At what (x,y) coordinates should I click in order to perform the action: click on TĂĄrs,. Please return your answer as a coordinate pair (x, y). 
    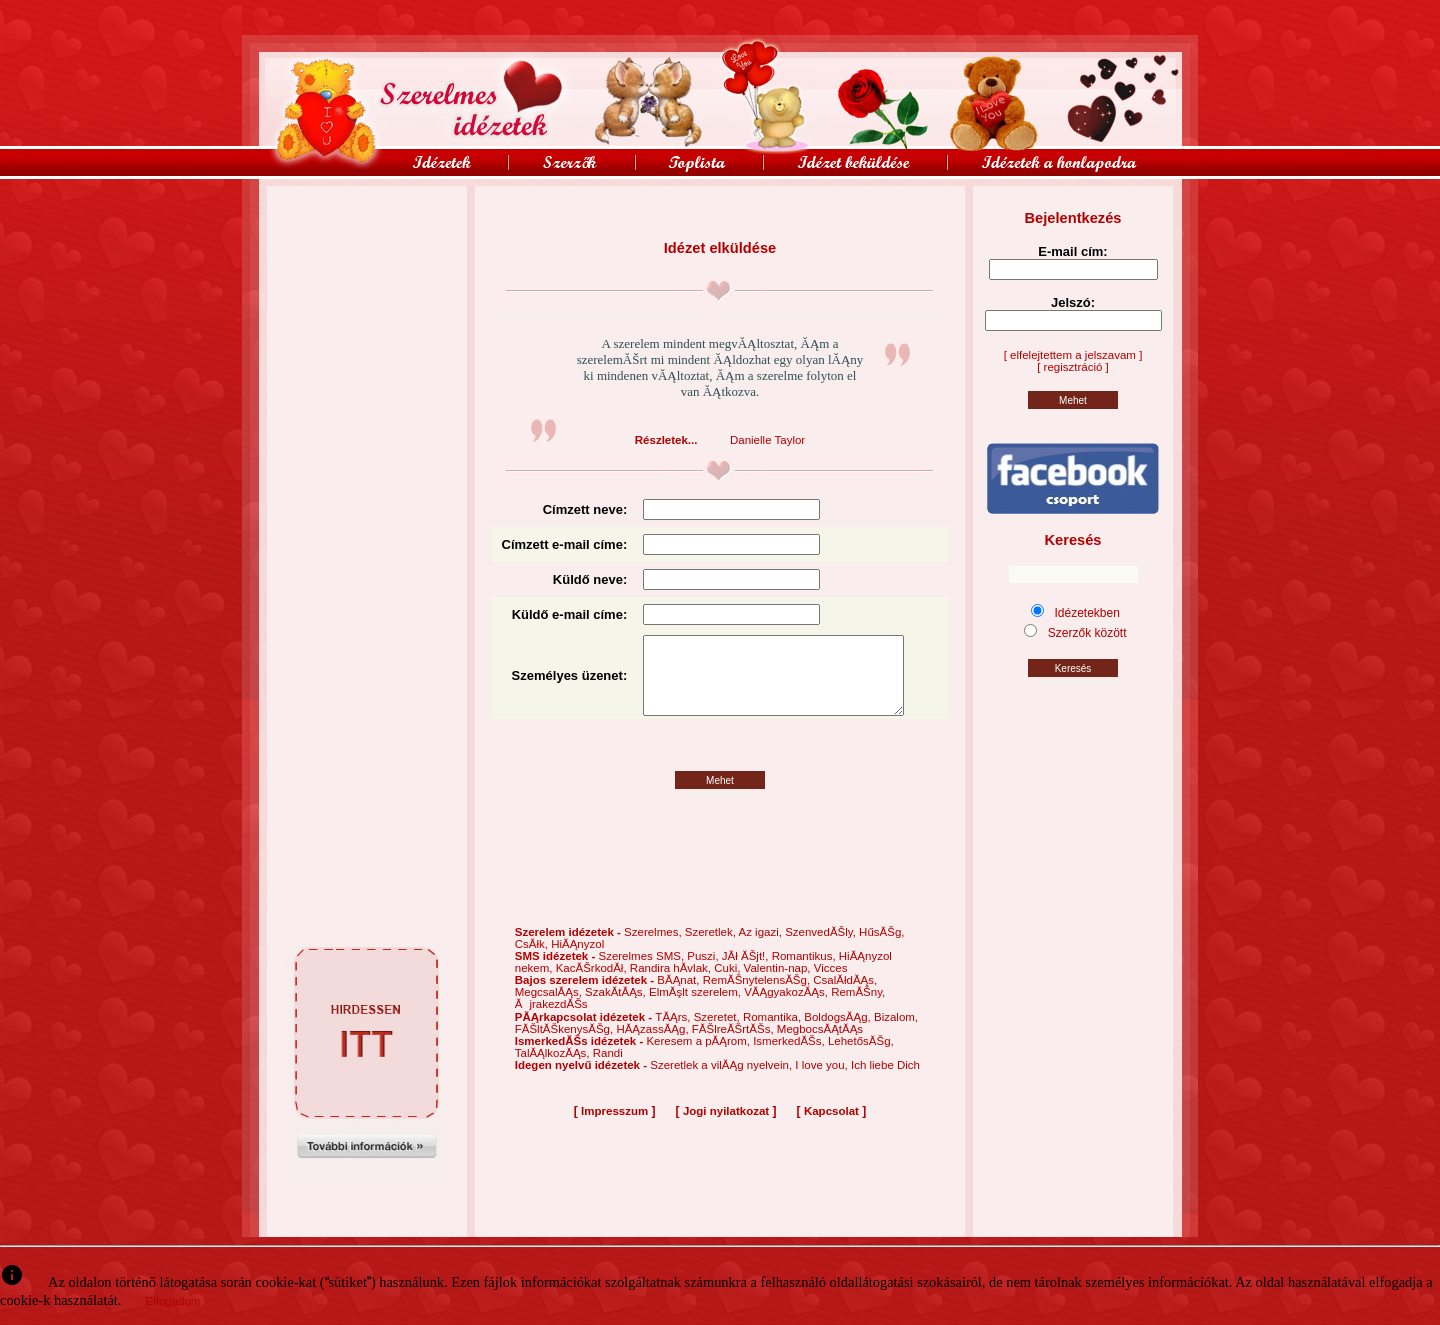
    Looking at the image, I should click on (674, 1034).